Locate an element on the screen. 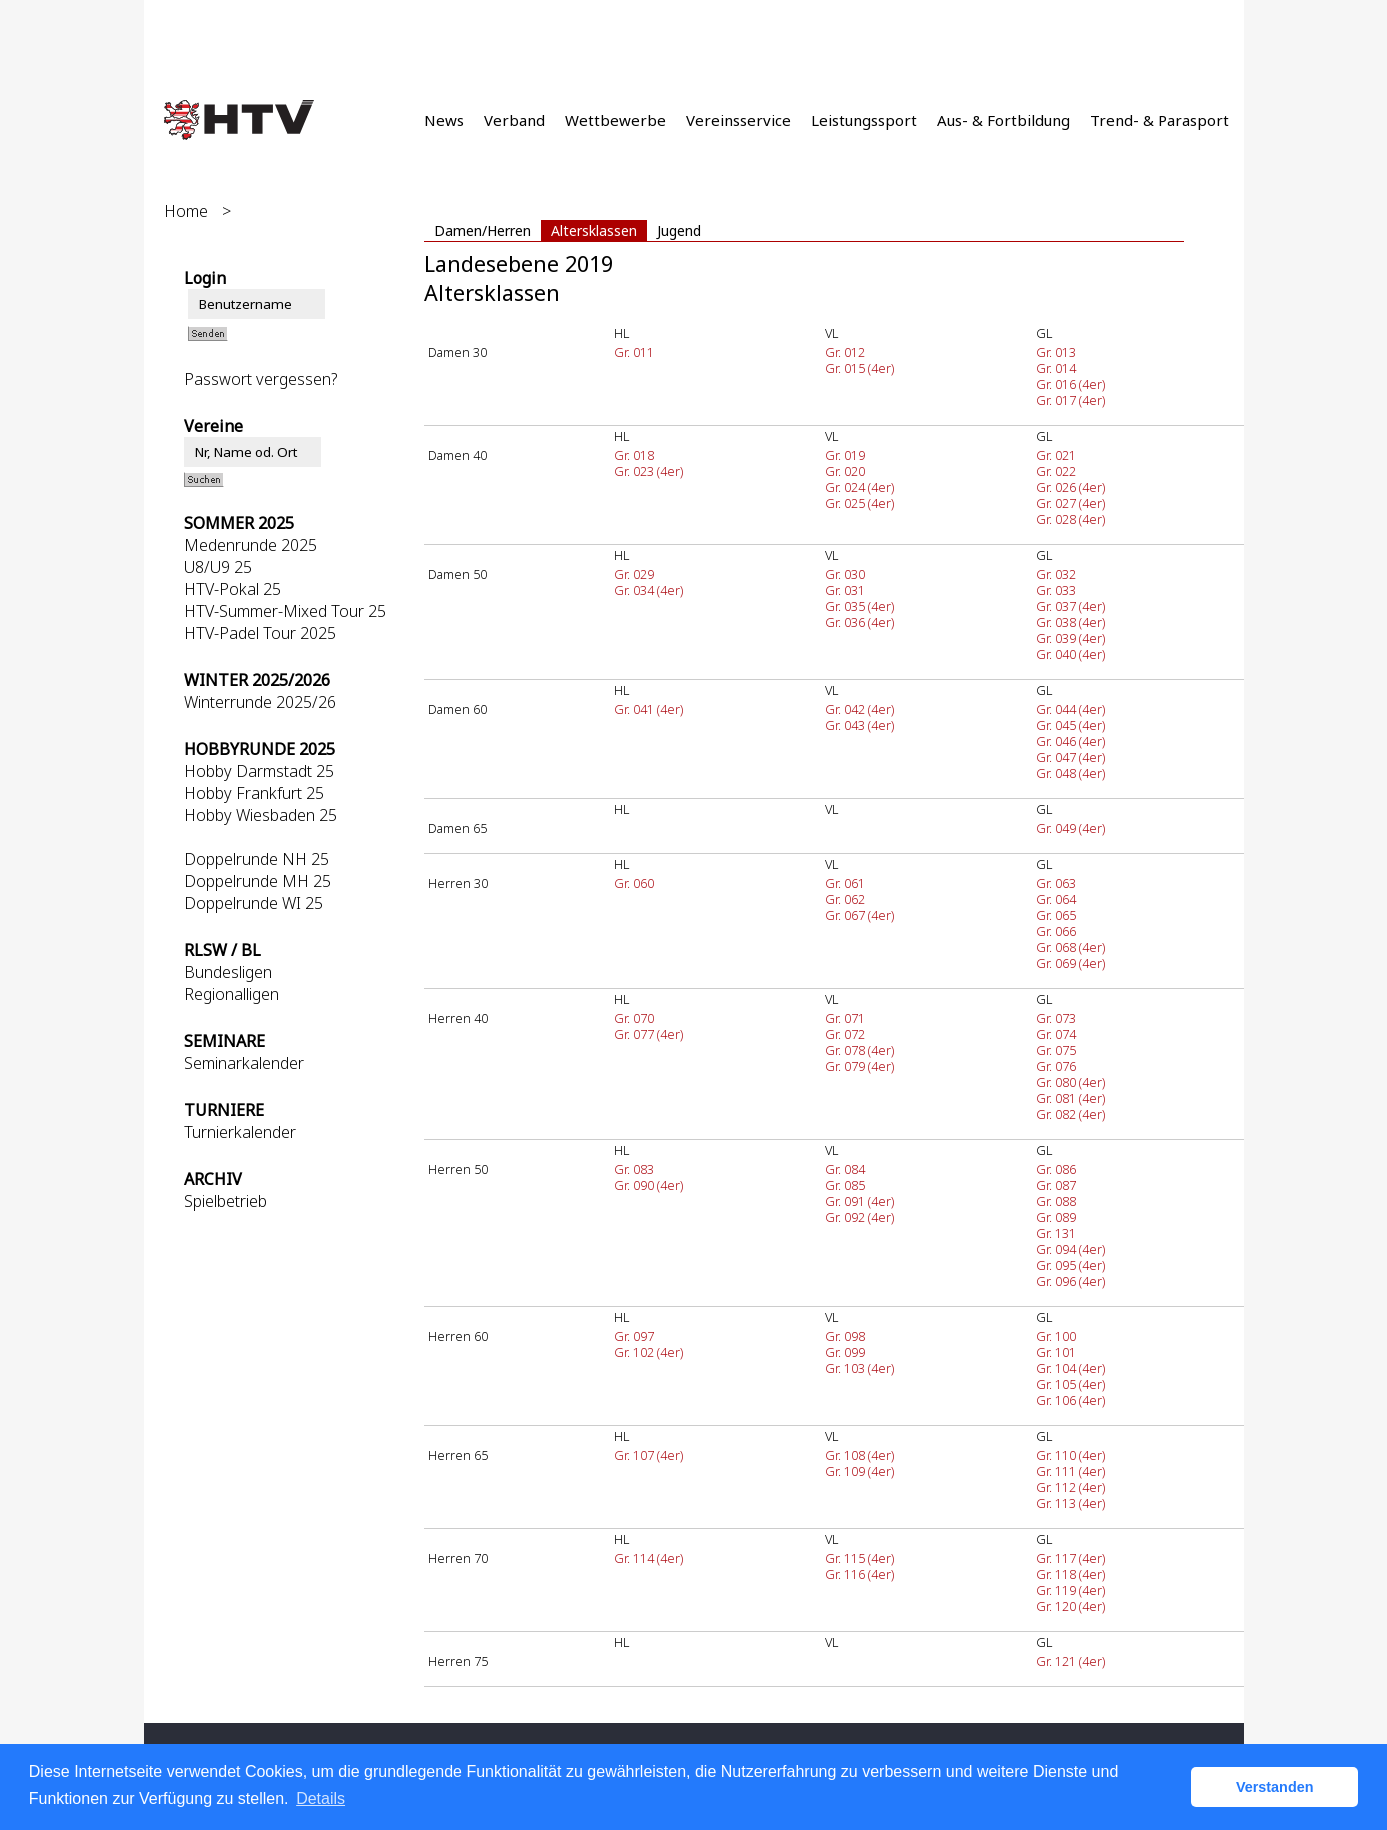 The image size is (1387, 1830). Gr. 040 (4er) is located at coordinates (1070, 654).